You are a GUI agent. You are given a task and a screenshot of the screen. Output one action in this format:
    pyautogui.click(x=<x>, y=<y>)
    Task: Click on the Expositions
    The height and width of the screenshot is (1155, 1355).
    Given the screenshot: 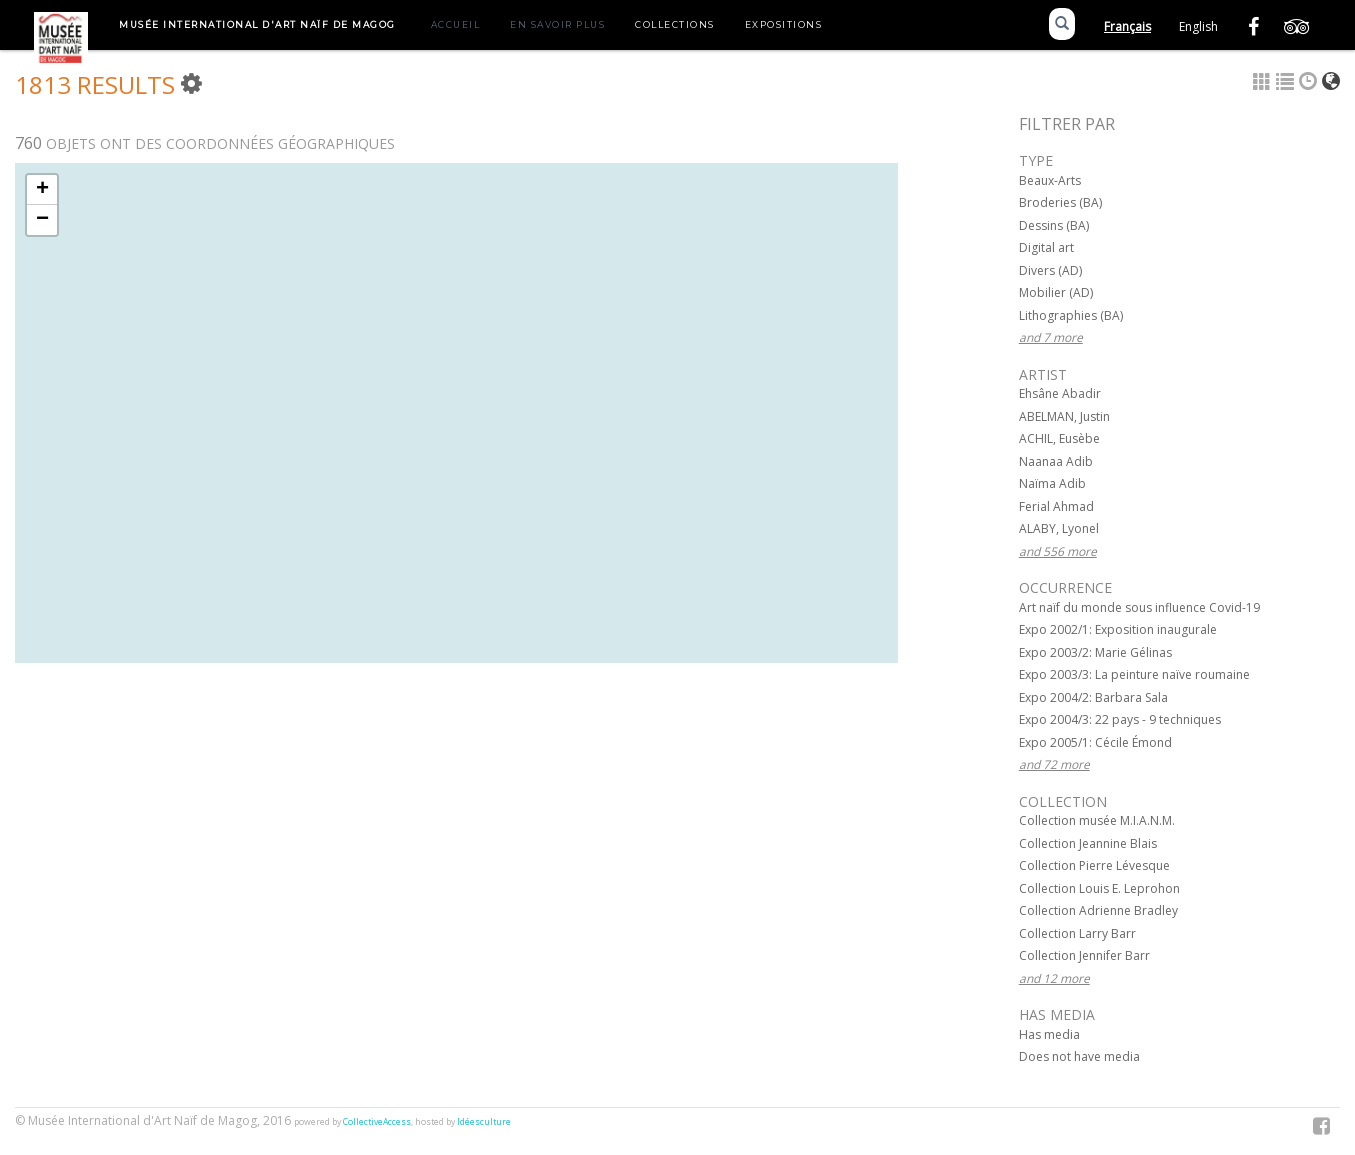 What is the action you would take?
    pyautogui.click(x=784, y=24)
    